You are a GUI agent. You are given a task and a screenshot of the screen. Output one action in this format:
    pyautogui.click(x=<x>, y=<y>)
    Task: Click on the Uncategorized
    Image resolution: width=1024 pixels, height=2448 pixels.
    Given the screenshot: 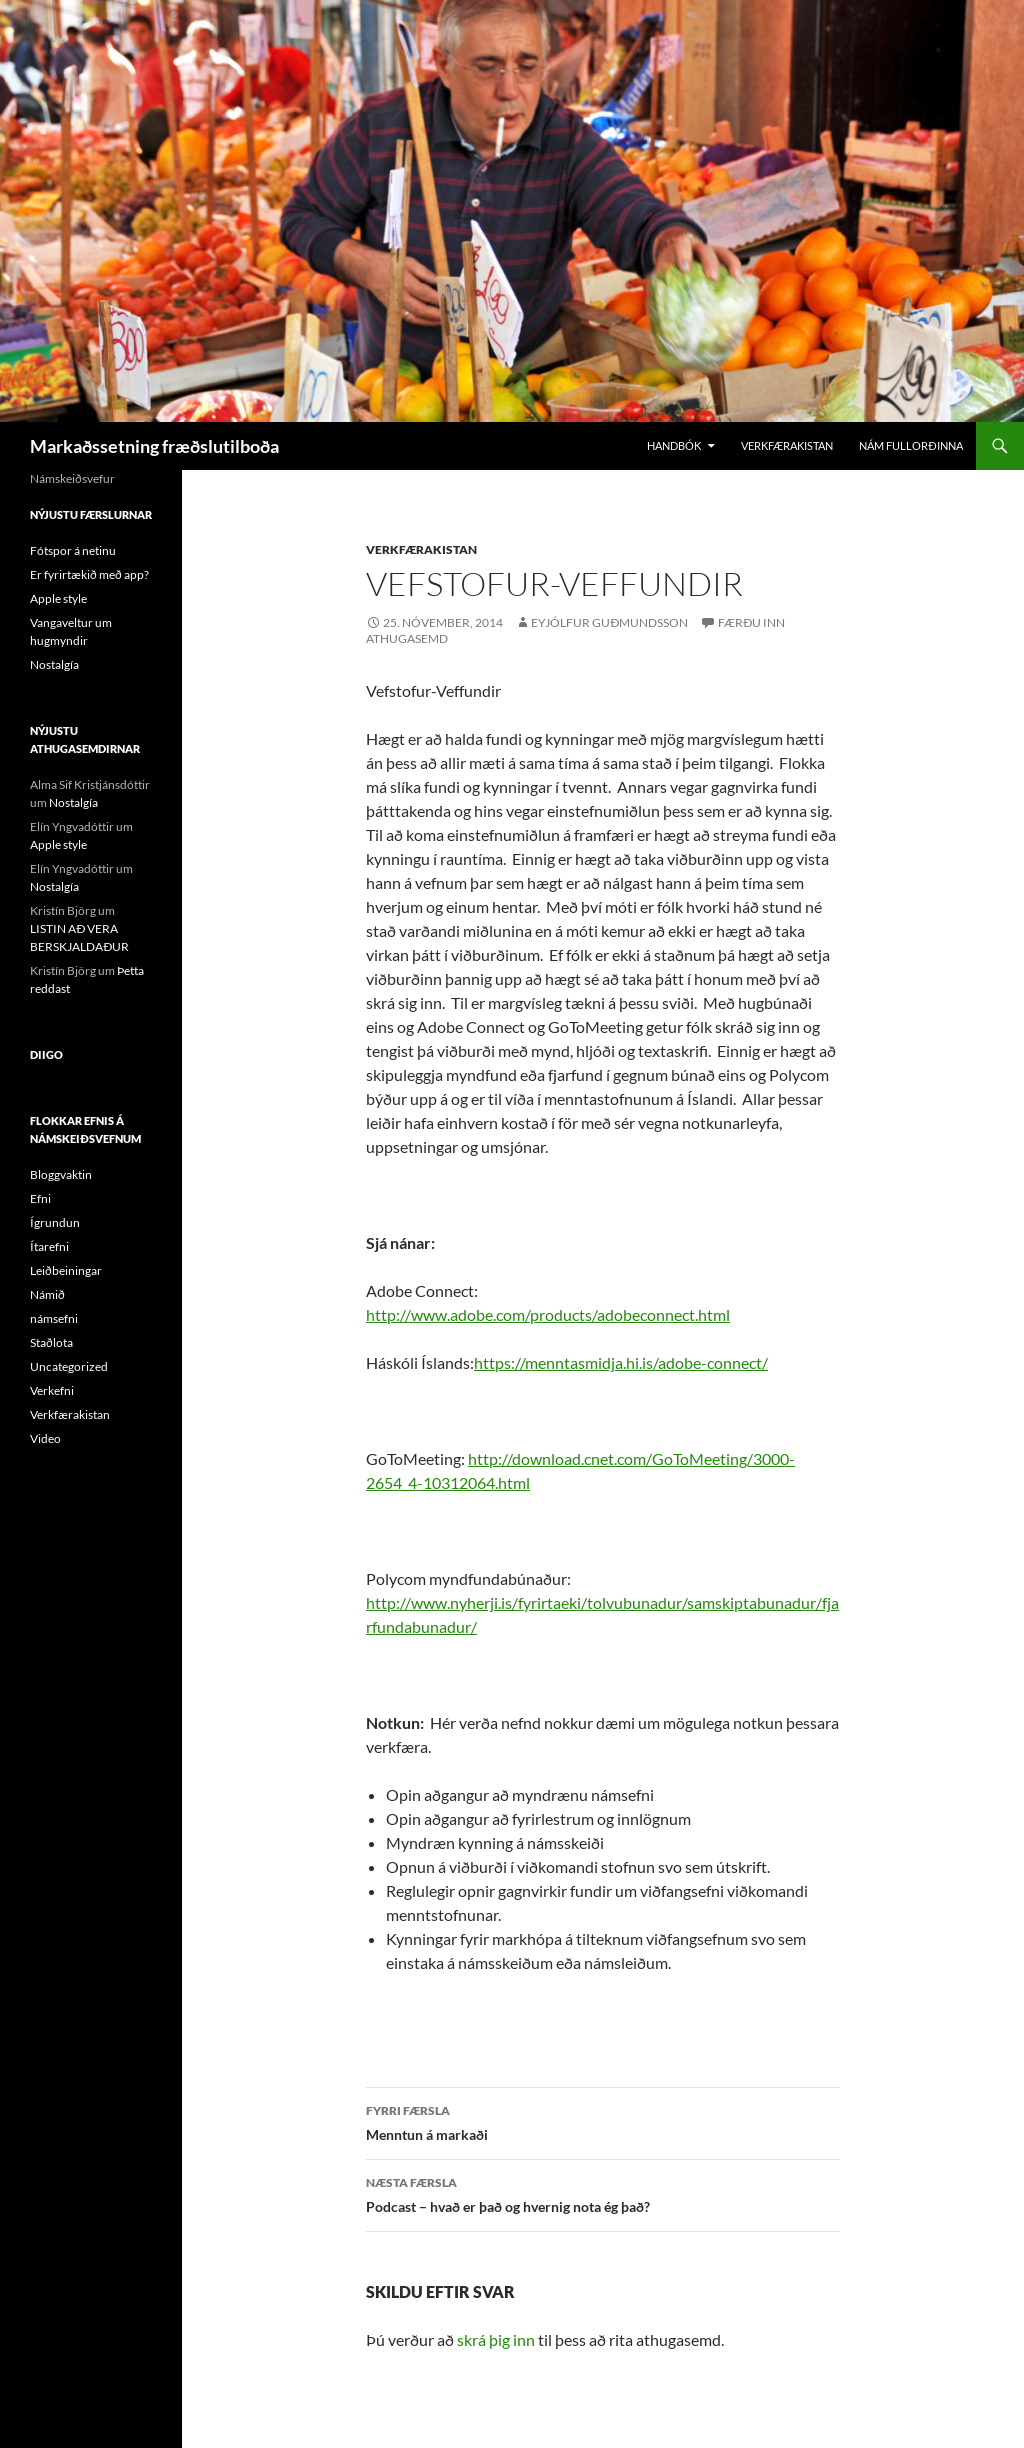 What is the action you would take?
    pyautogui.click(x=69, y=1366)
    